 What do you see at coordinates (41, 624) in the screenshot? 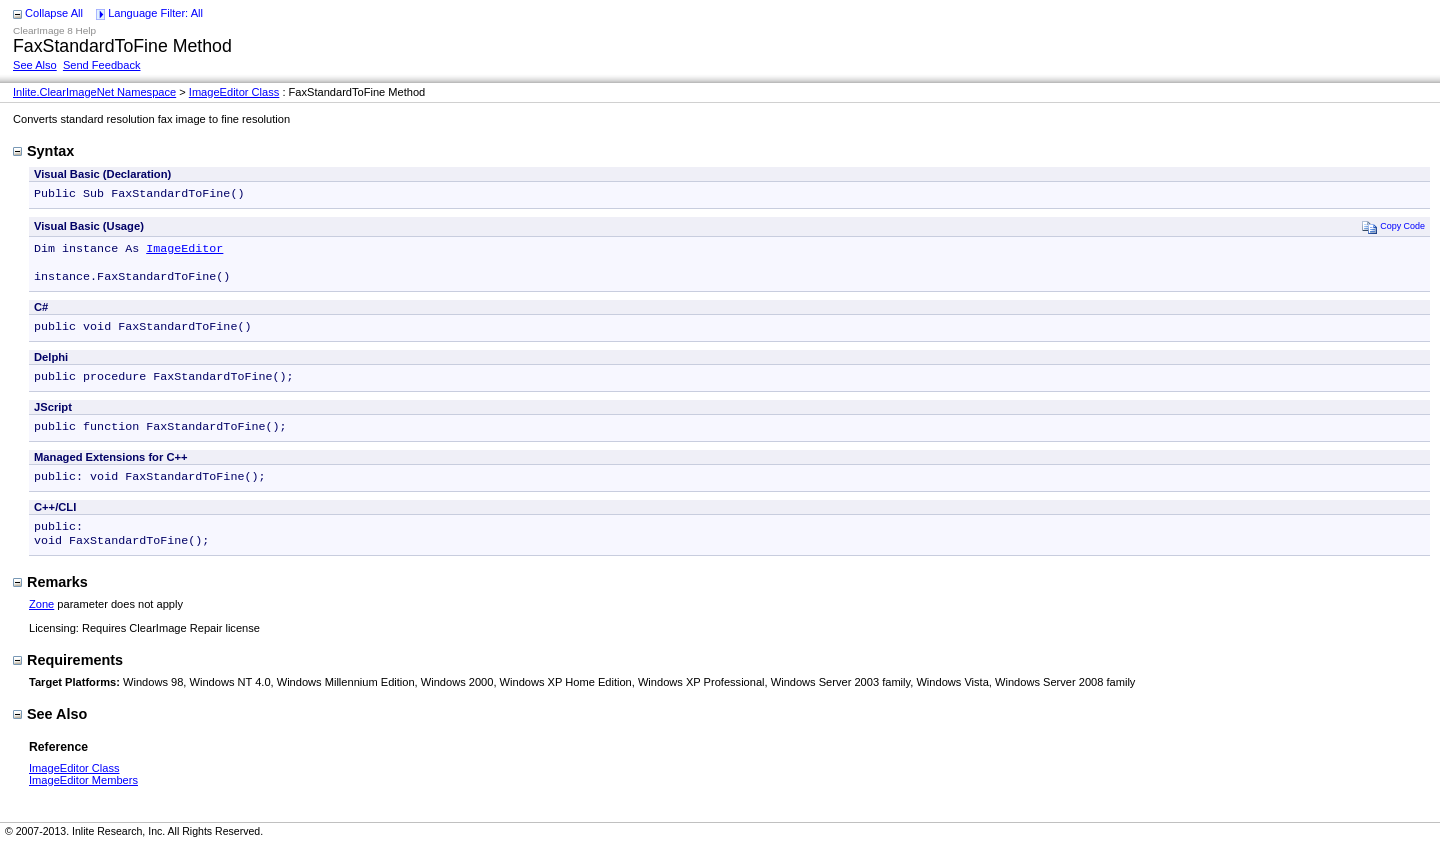
I see `Zone` at bounding box center [41, 624].